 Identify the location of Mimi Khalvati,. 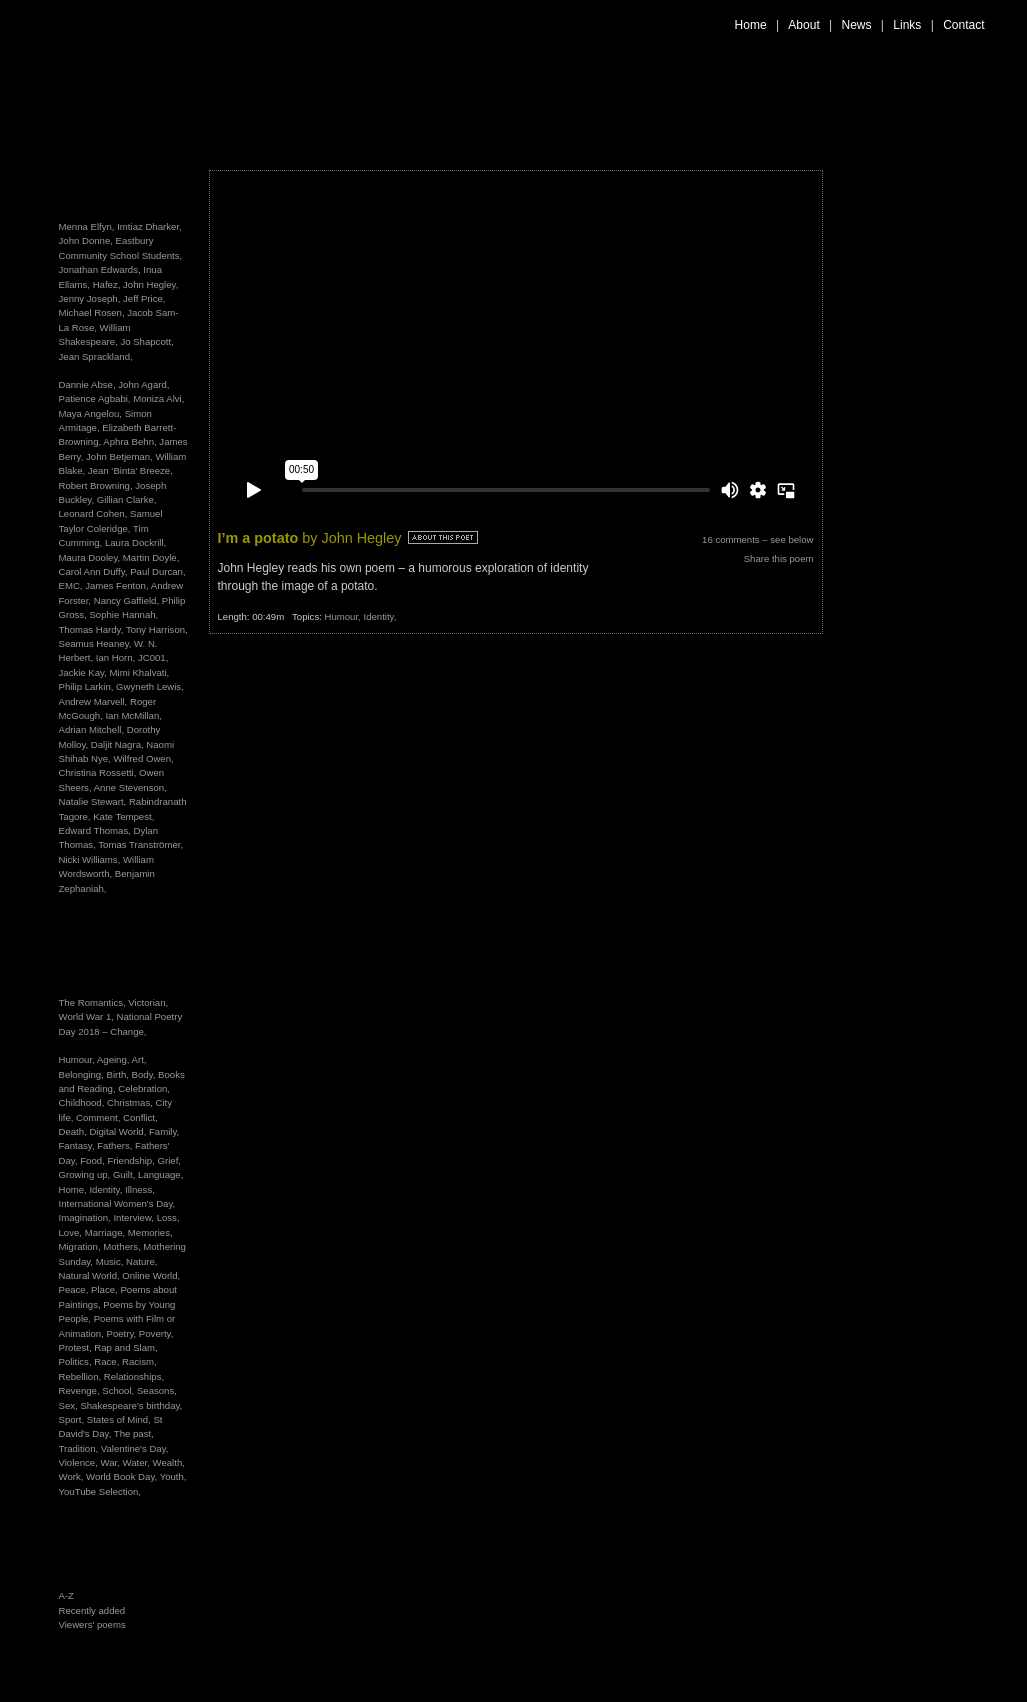
(140, 672).